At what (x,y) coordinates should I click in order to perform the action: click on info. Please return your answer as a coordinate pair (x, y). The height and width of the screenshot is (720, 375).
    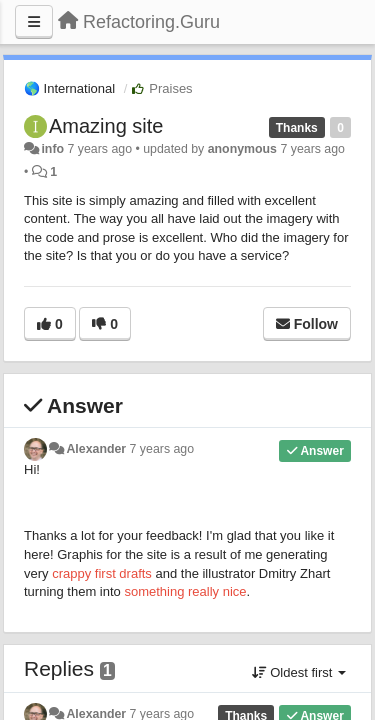
    Looking at the image, I should click on (52, 149).